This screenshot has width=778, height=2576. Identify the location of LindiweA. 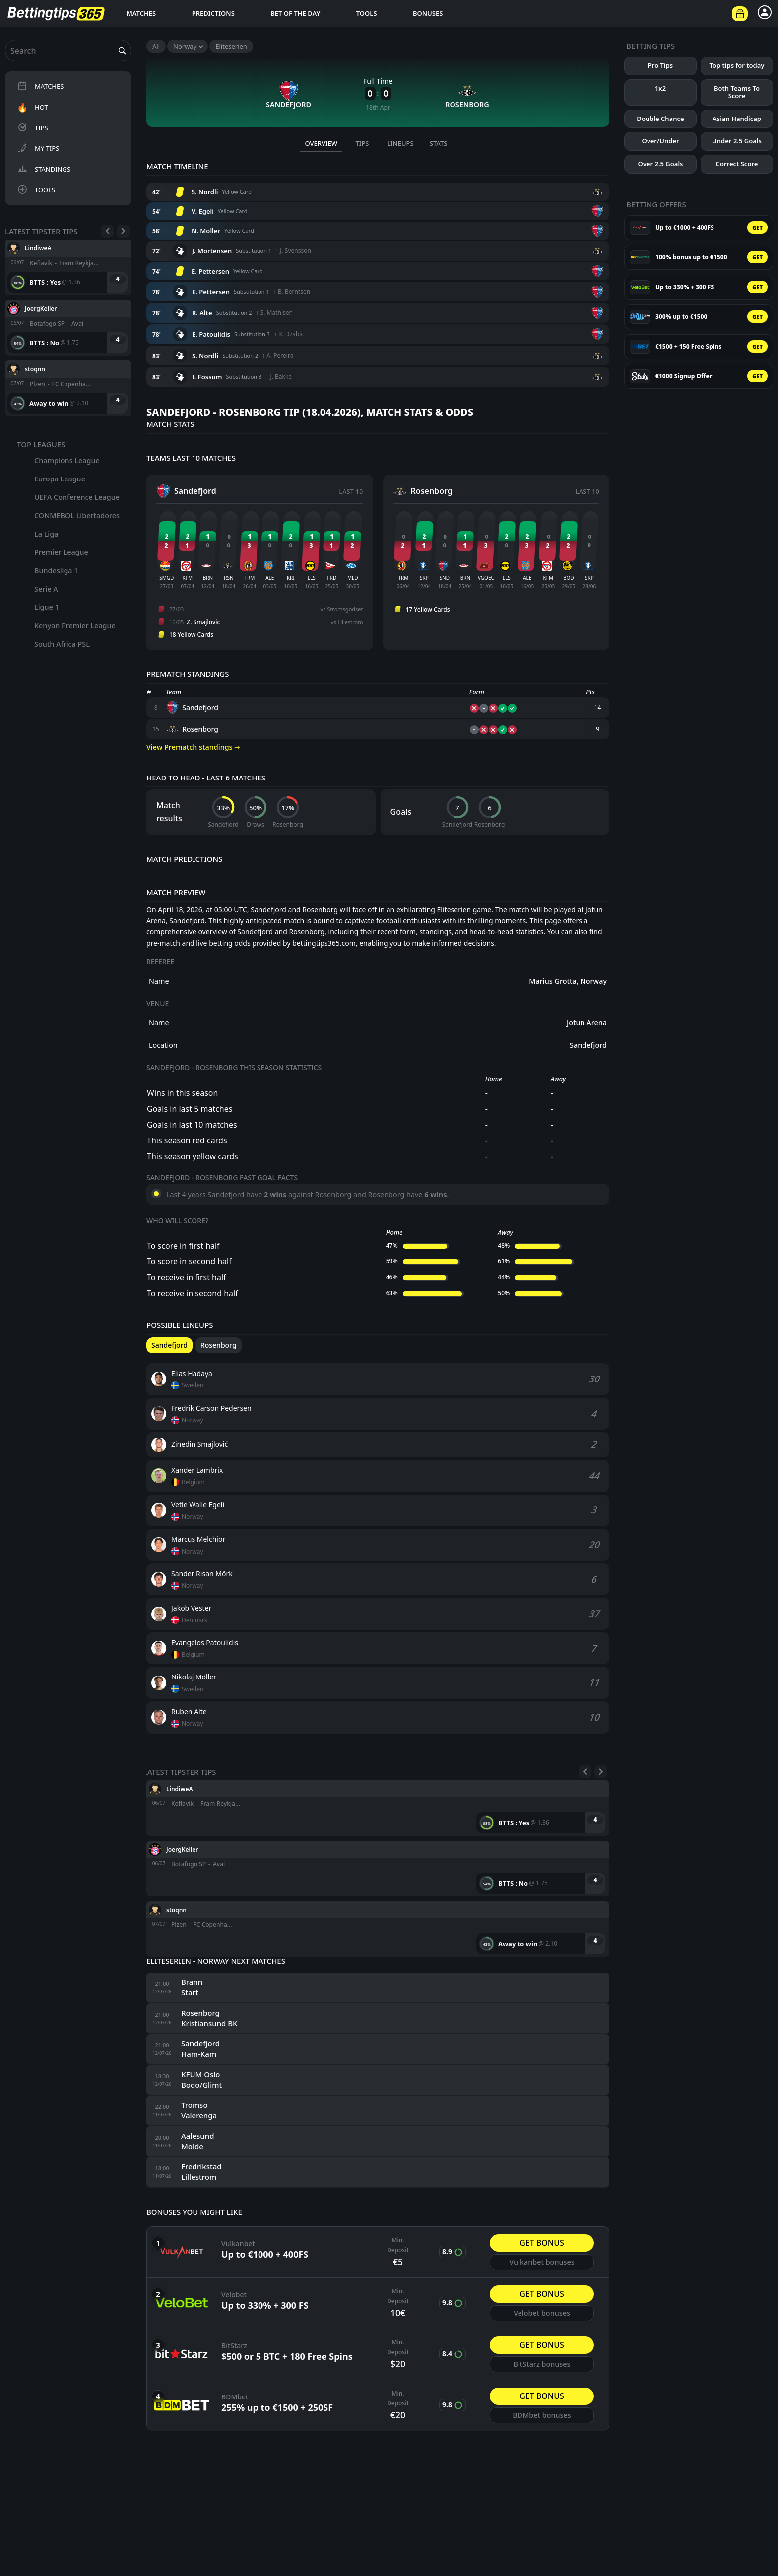
(38, 247).